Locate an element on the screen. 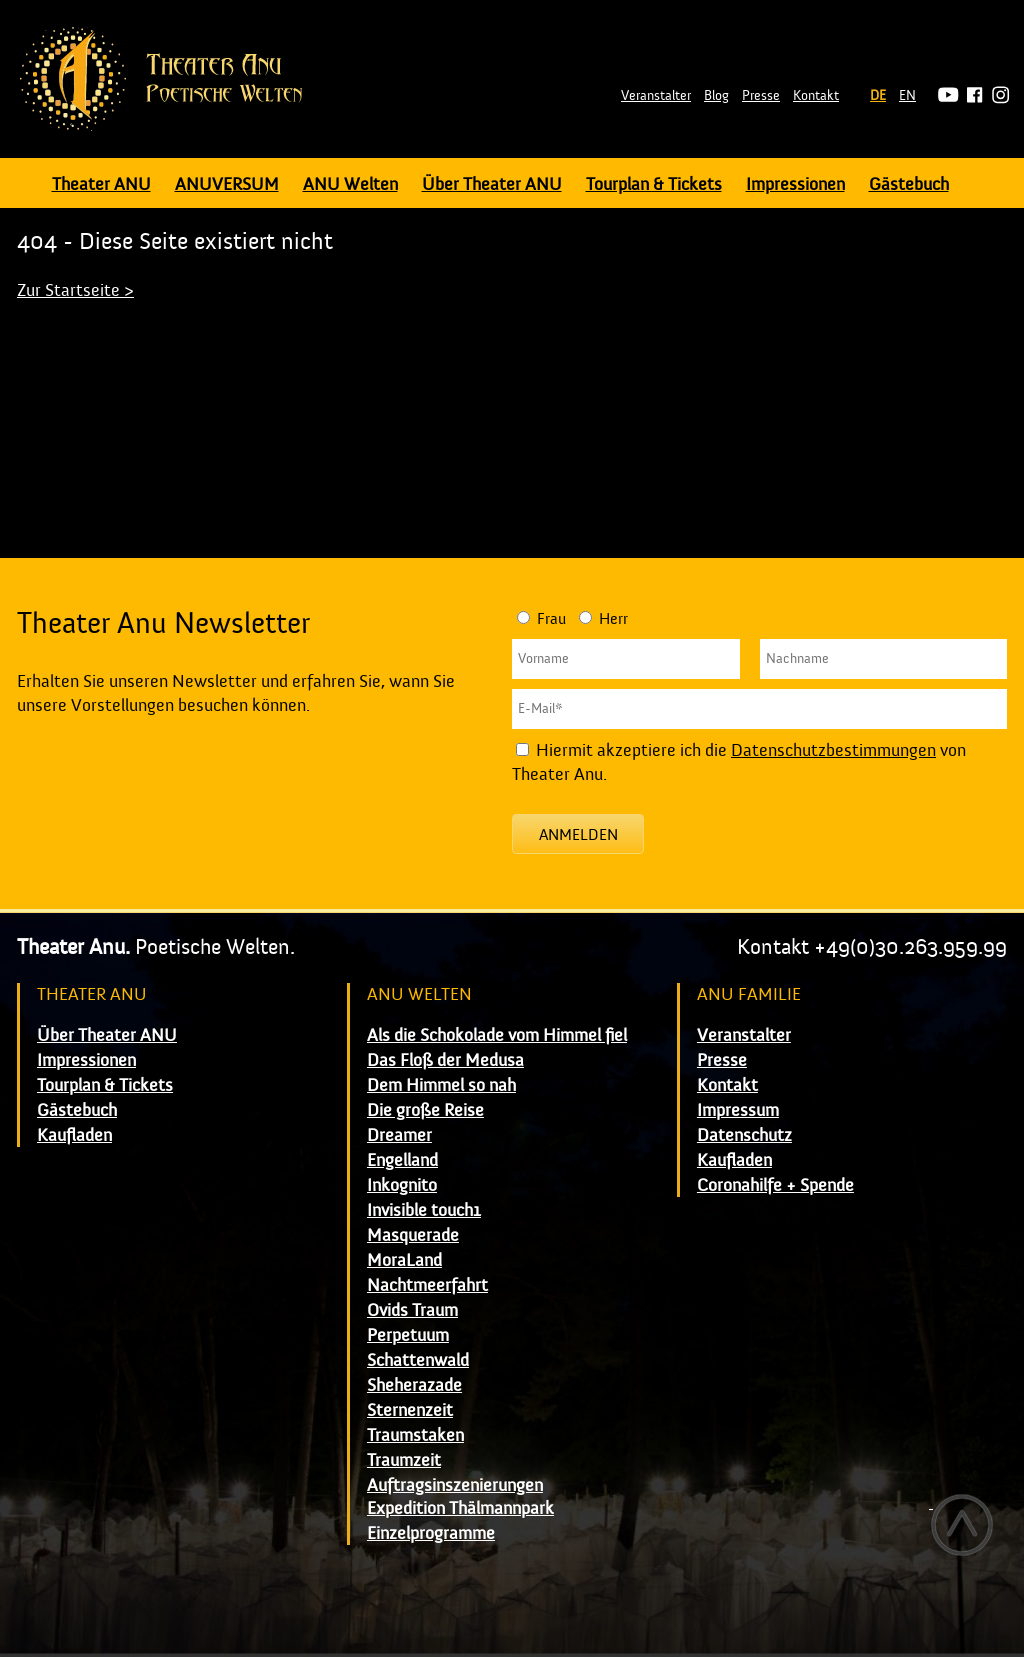 This screenshot has height=1657, width=1024. Sheherazade is located at coordinates (414, 1385).